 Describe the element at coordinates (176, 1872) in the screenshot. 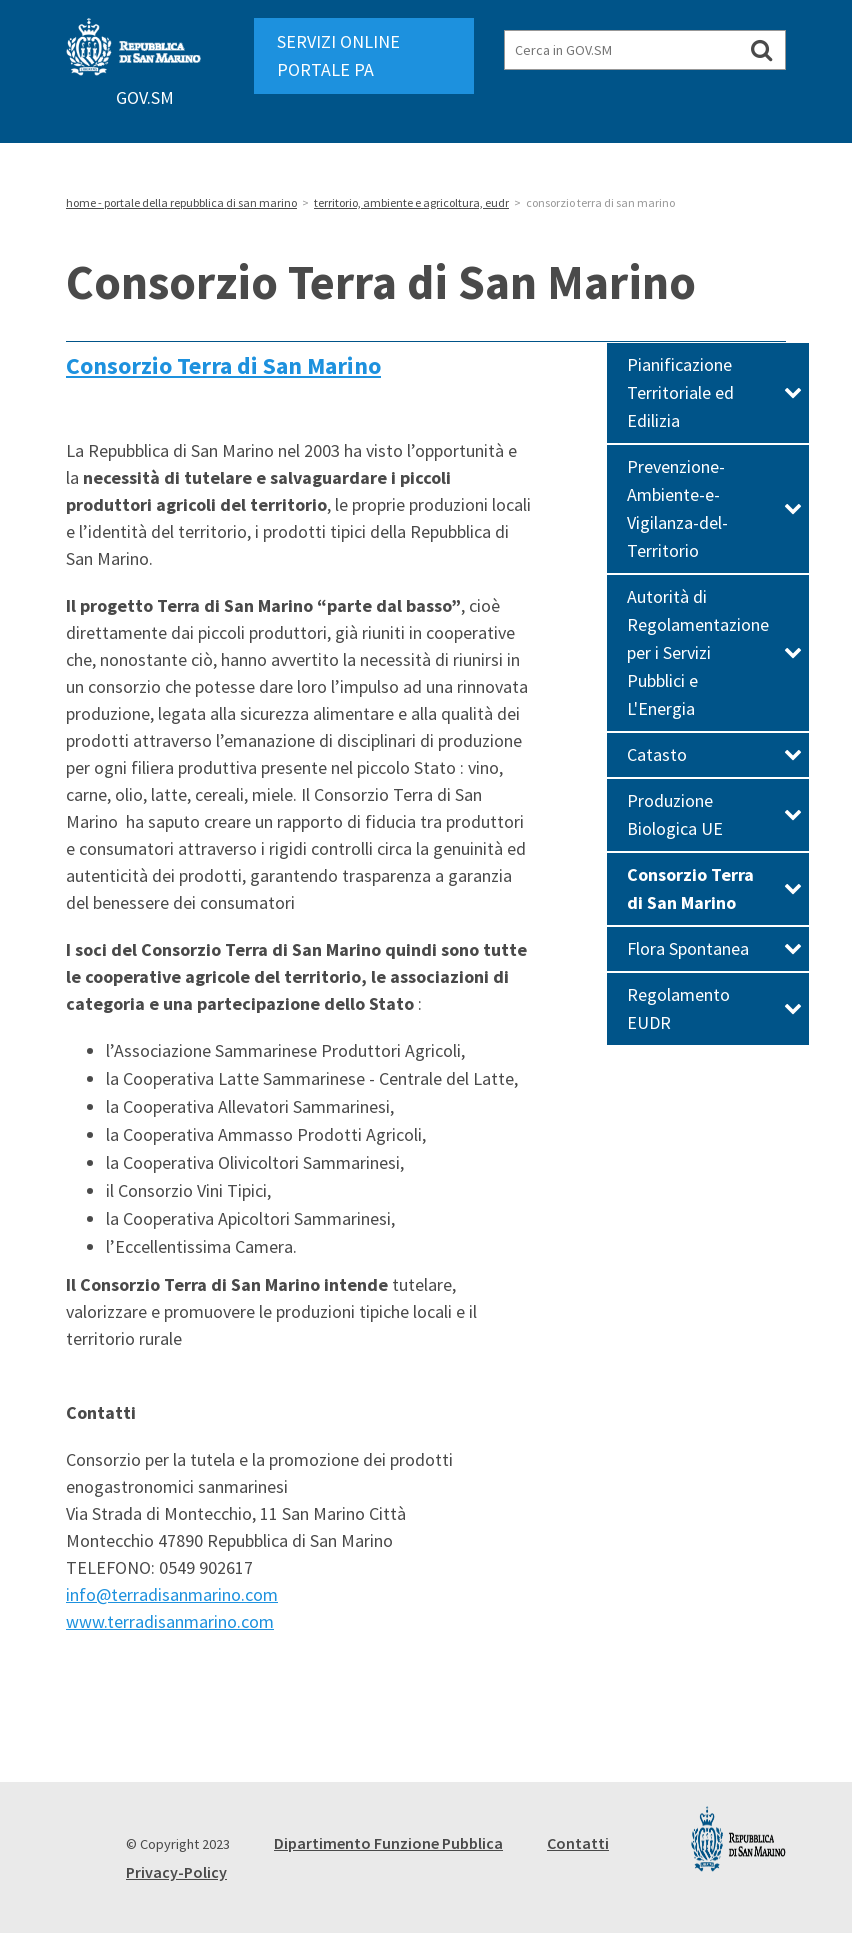

I see `Privacy-Policy` at that location.